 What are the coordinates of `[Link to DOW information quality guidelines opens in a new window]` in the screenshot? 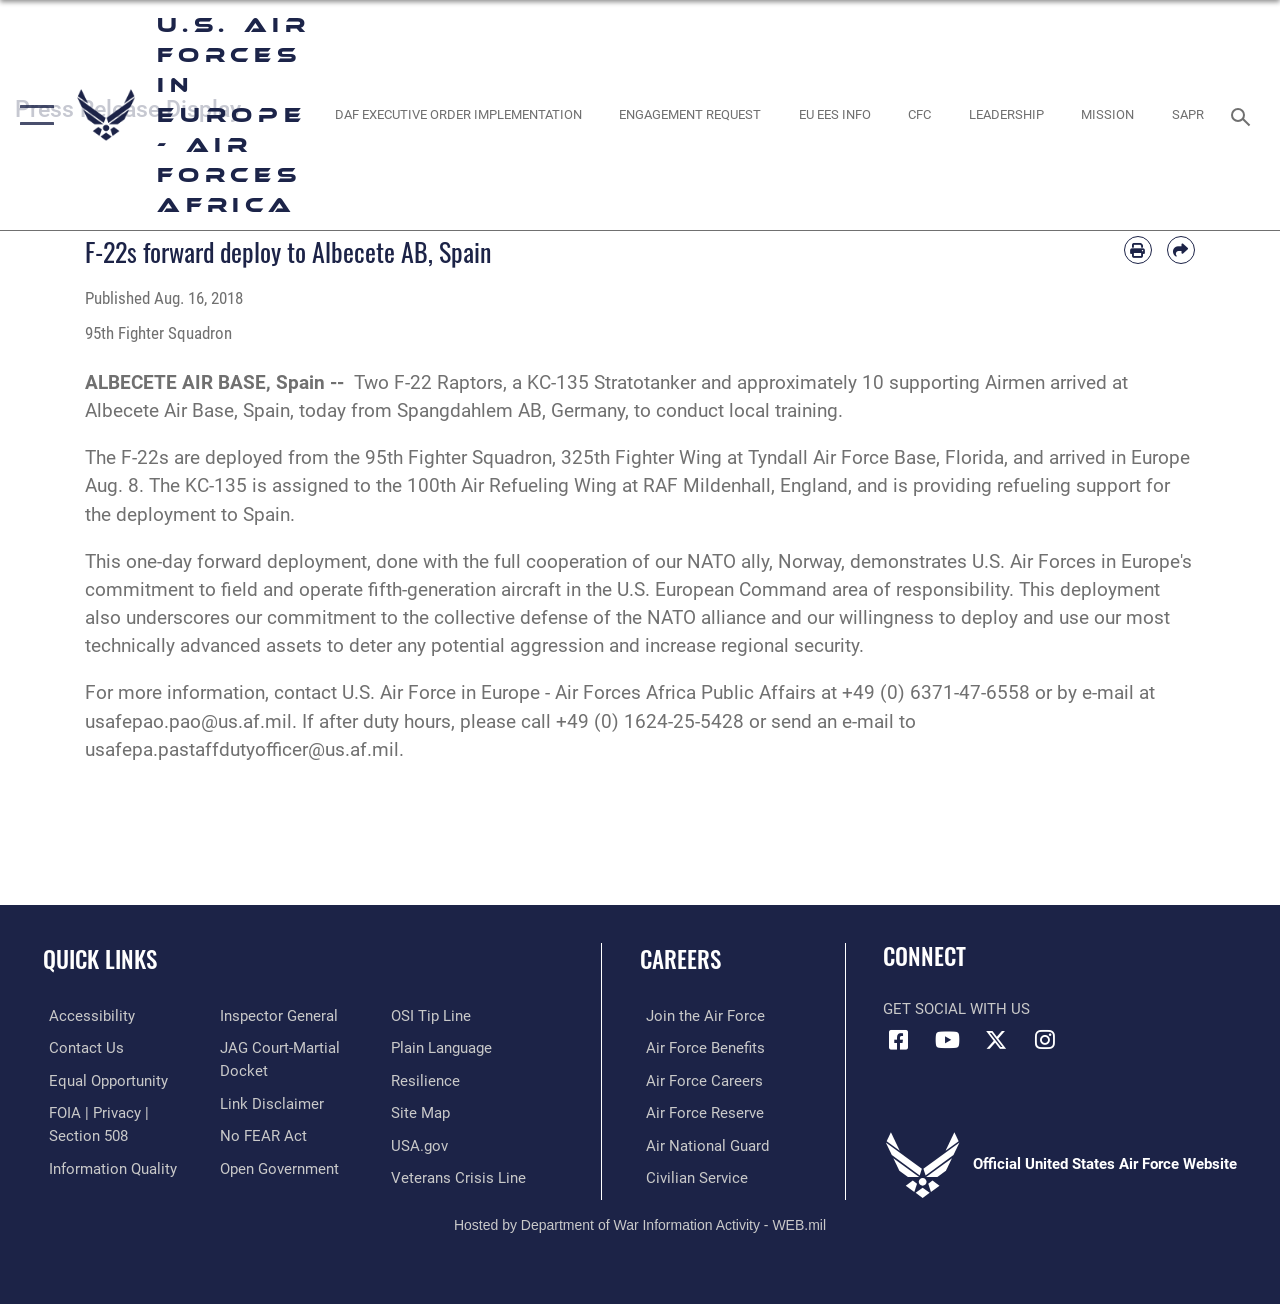 It's located at (107, 1166).